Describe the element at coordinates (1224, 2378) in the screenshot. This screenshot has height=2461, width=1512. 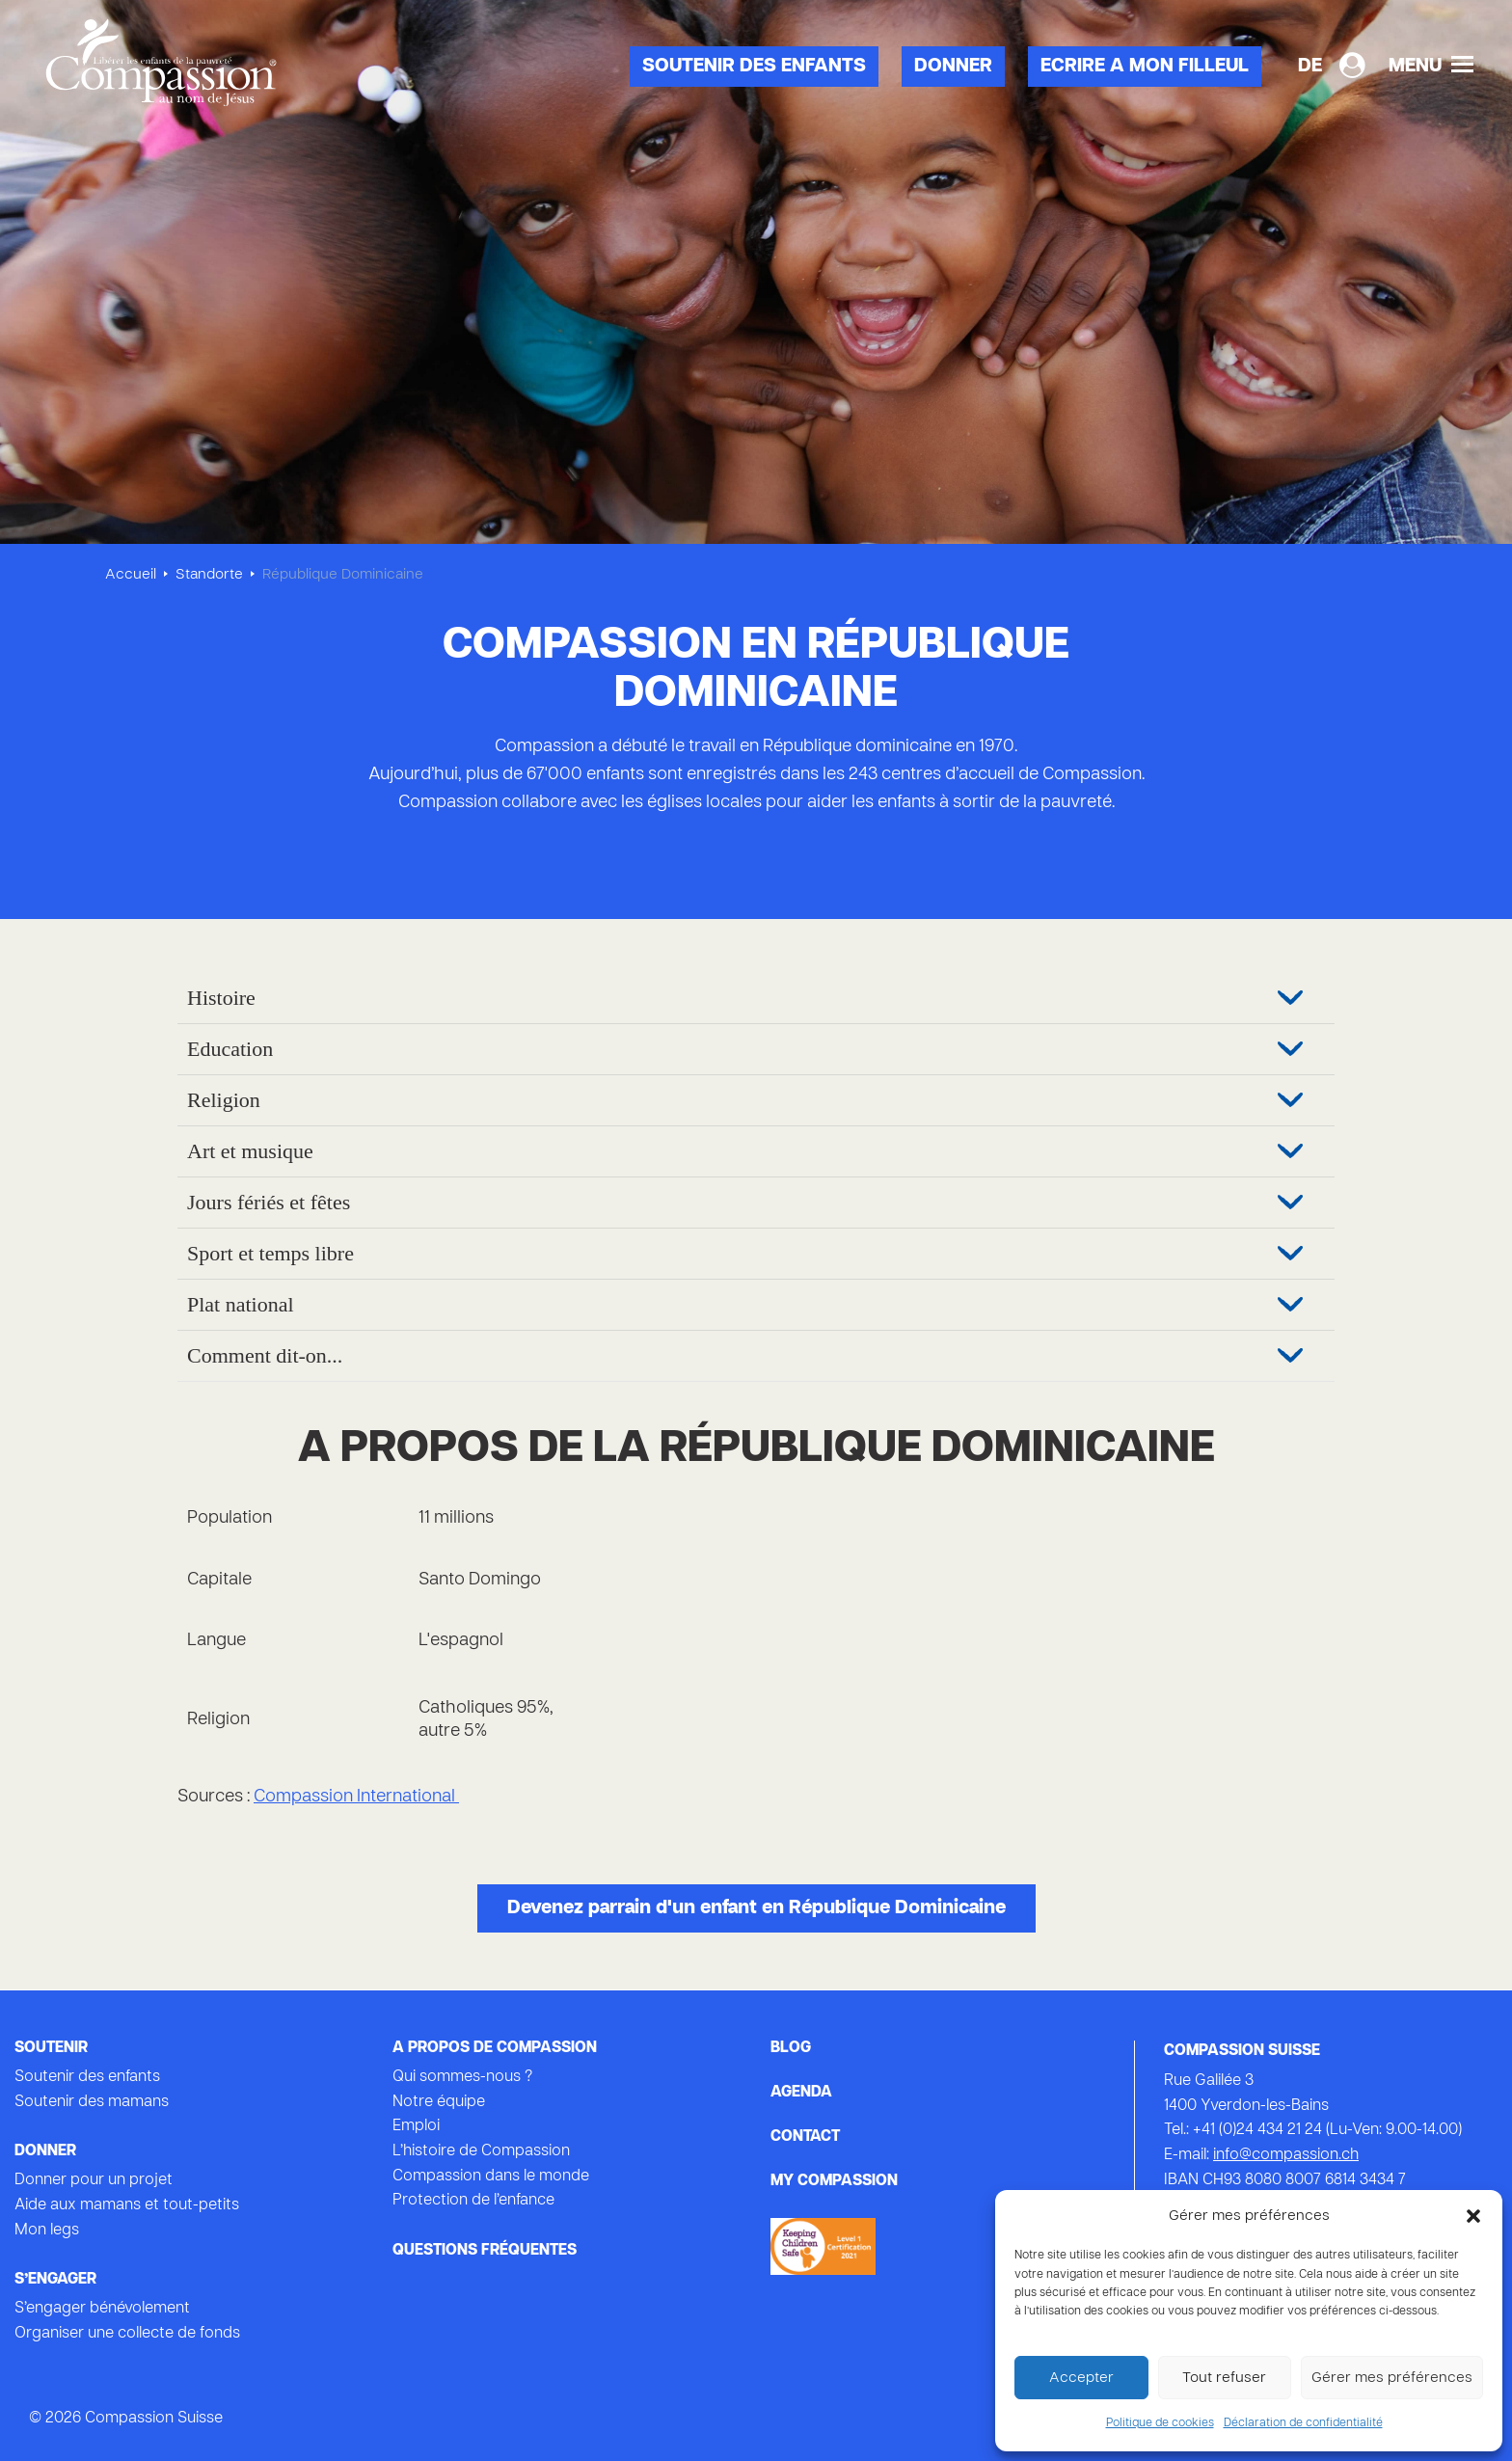
I see `Tout refuser` at that location.